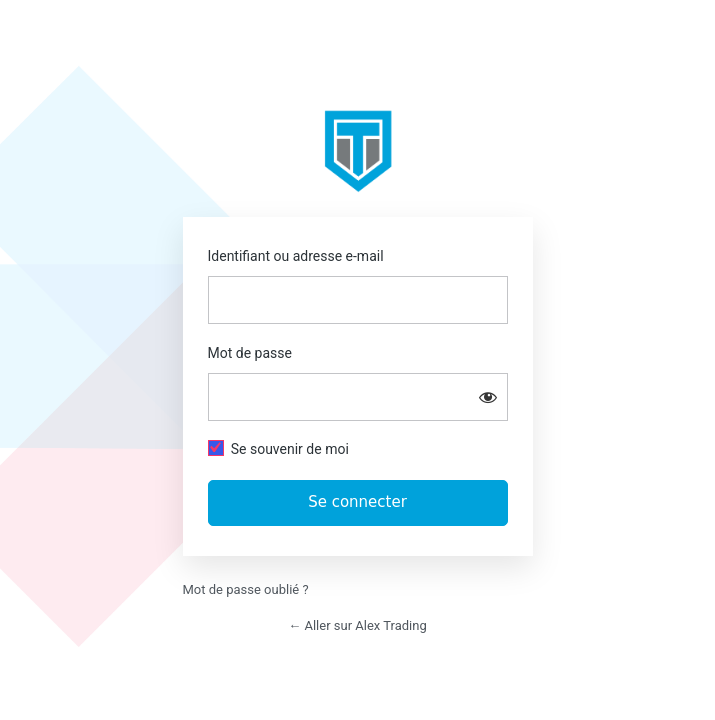  What do you see at coordinates (358, 151) in the screenshot?
I see `https://app.alextrading.fr` at bounding box center [358, 151].